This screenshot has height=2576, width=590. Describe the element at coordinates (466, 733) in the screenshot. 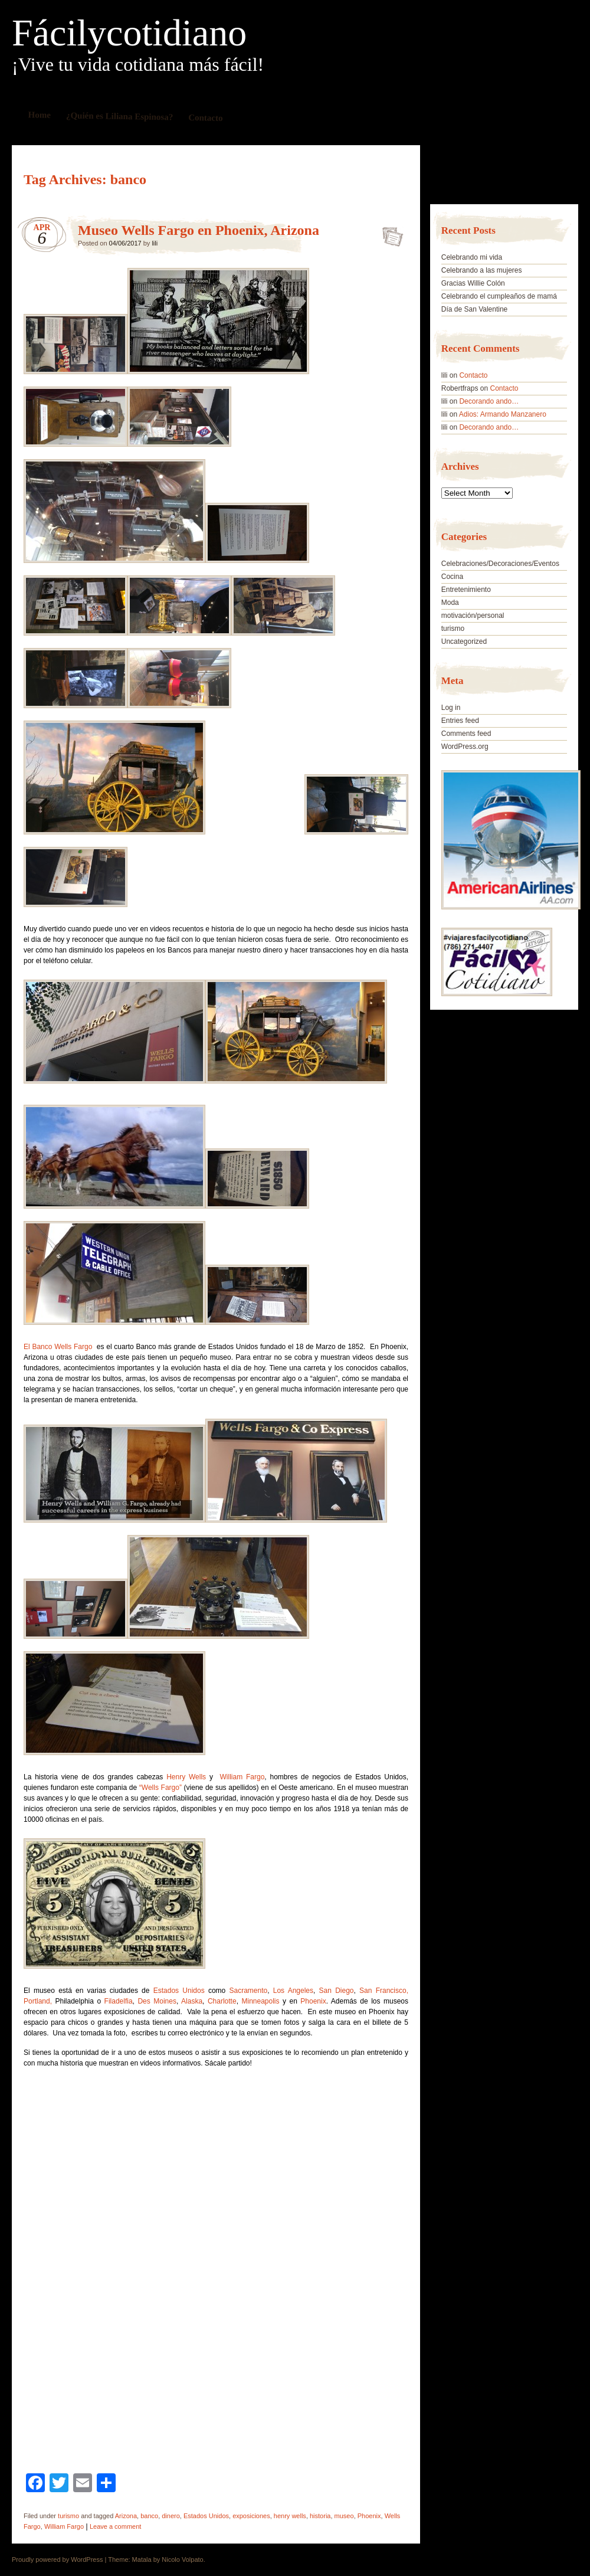

I see `Comments feed` at that location.